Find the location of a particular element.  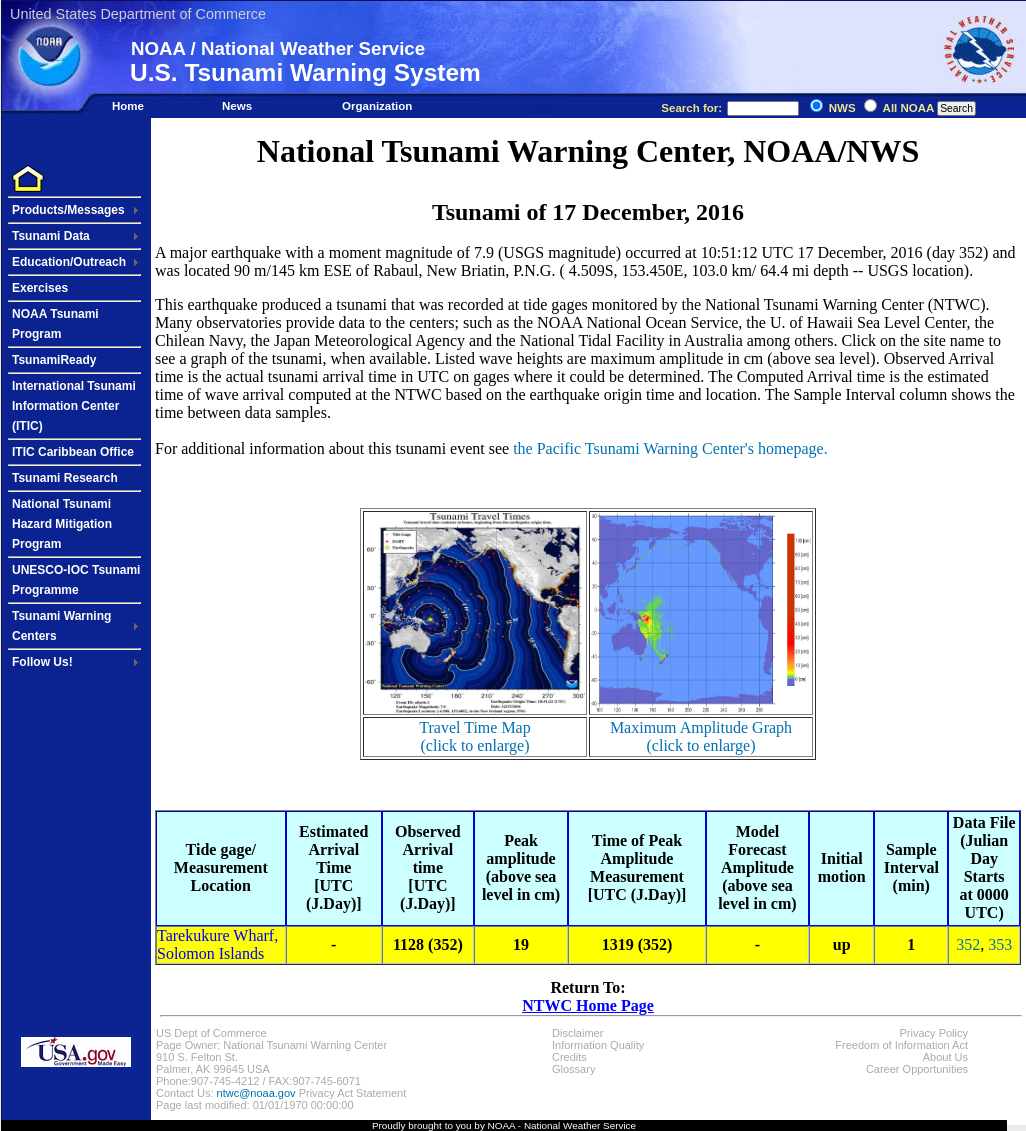

Organization is located at coordinates (377, 106).